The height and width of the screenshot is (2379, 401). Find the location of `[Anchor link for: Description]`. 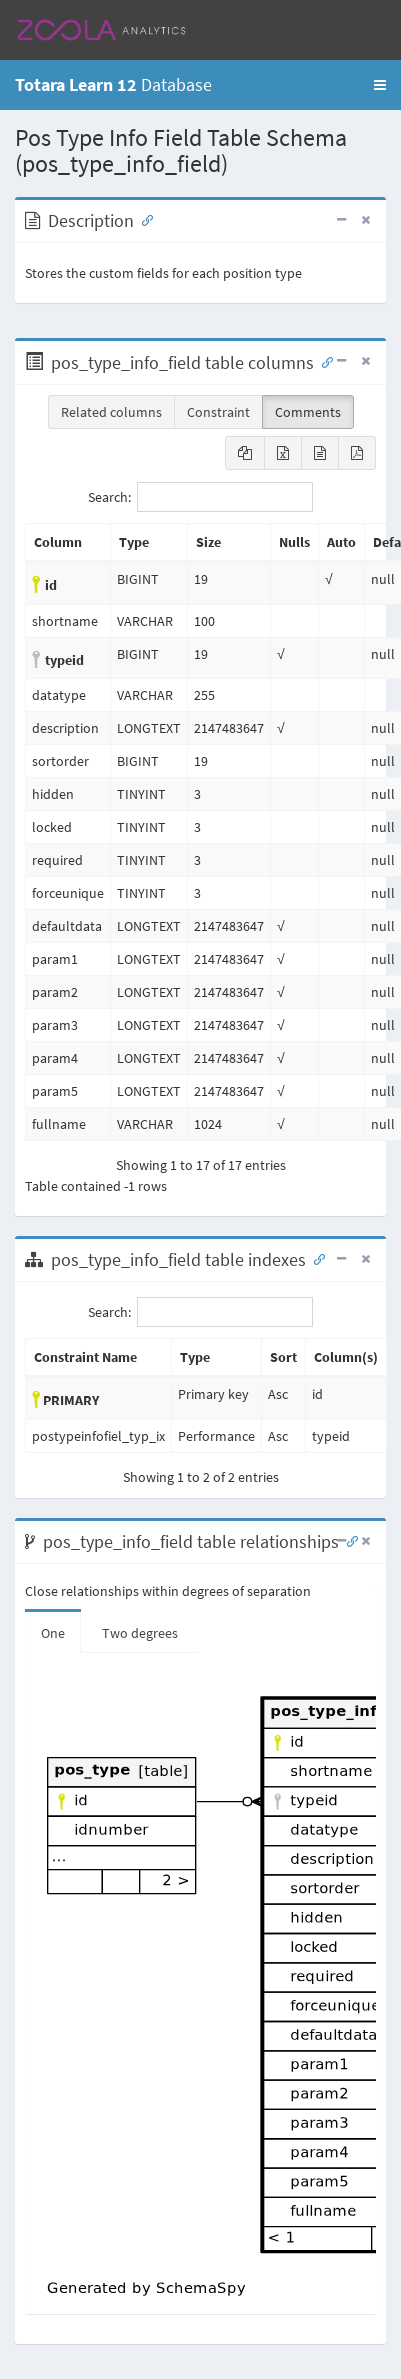

[Anchor link for: Description] is located at coordinates (143, 219).